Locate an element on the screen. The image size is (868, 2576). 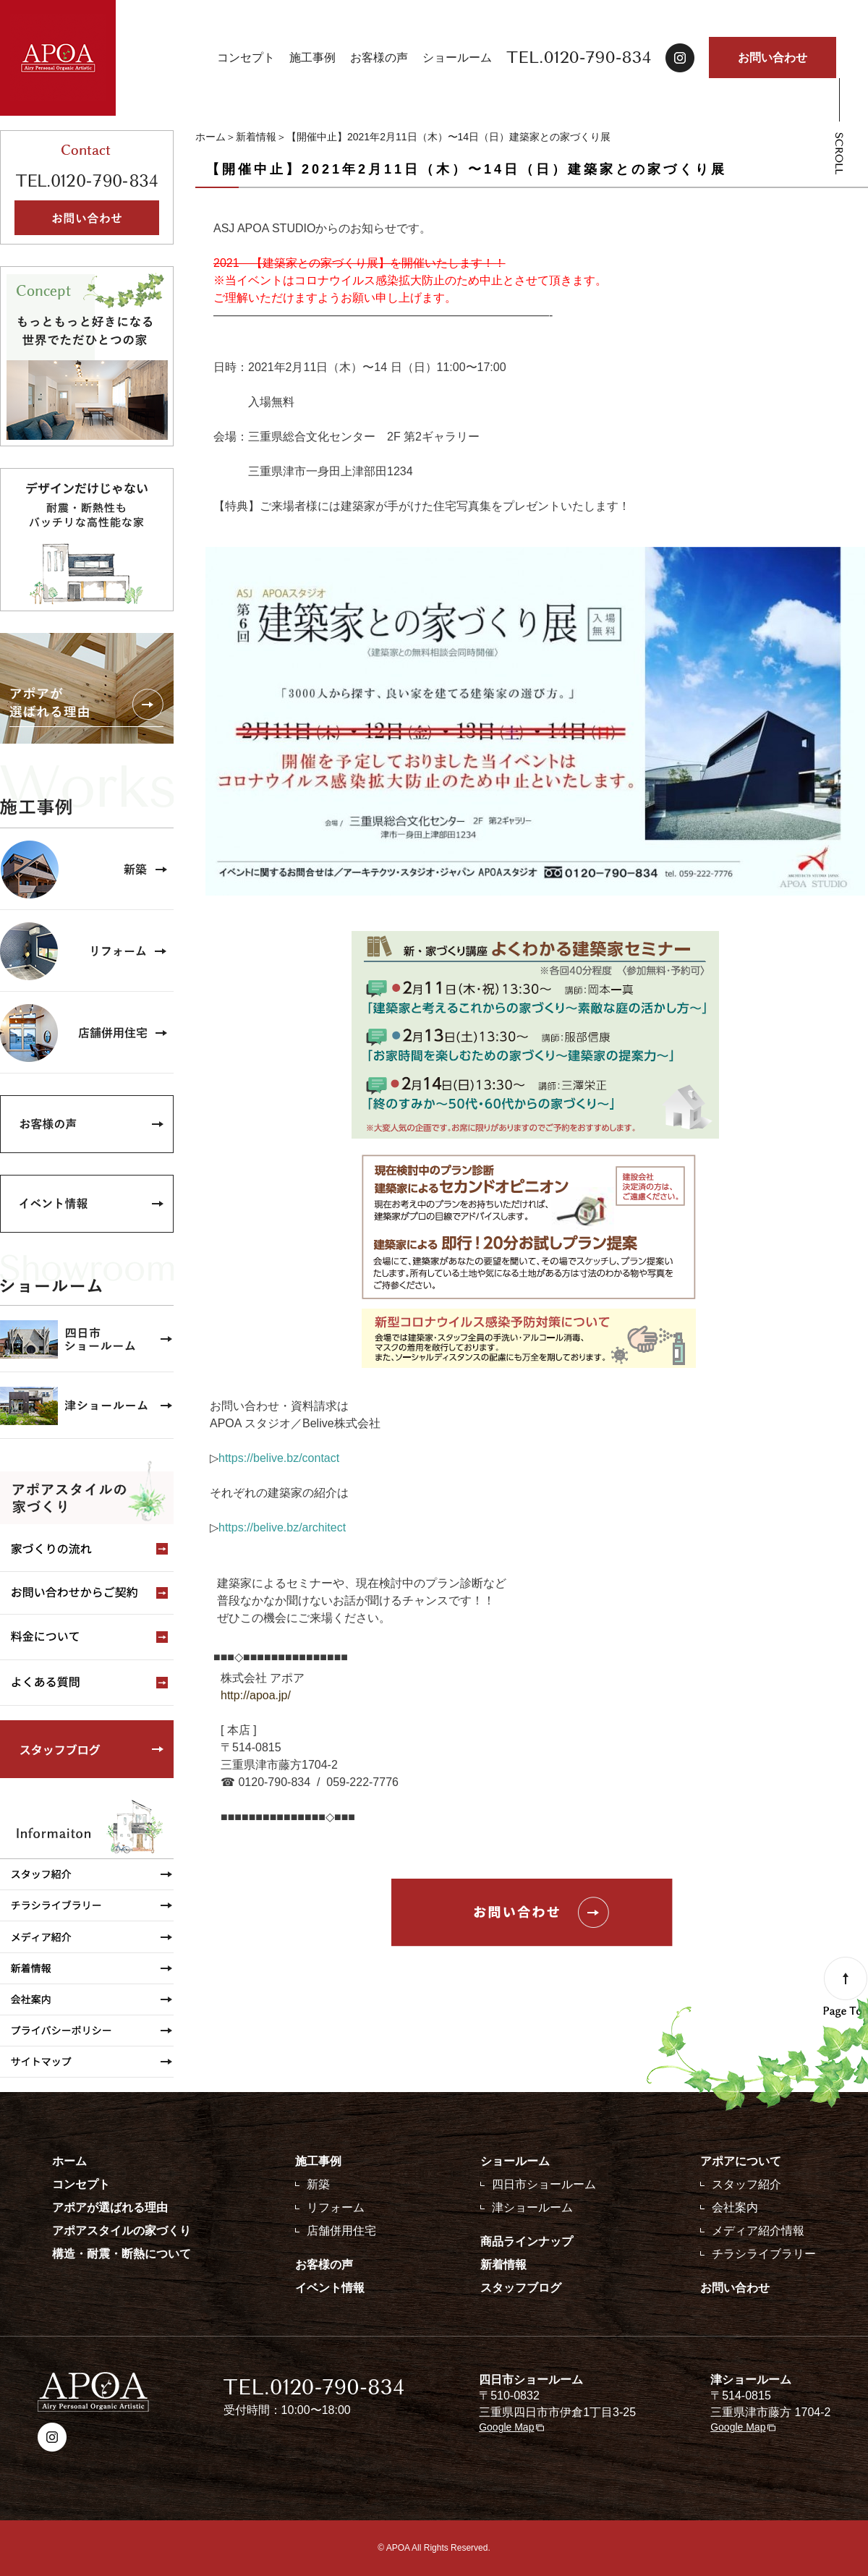
アポアスタイルの家づくり is located at coordinates (121, 2230).